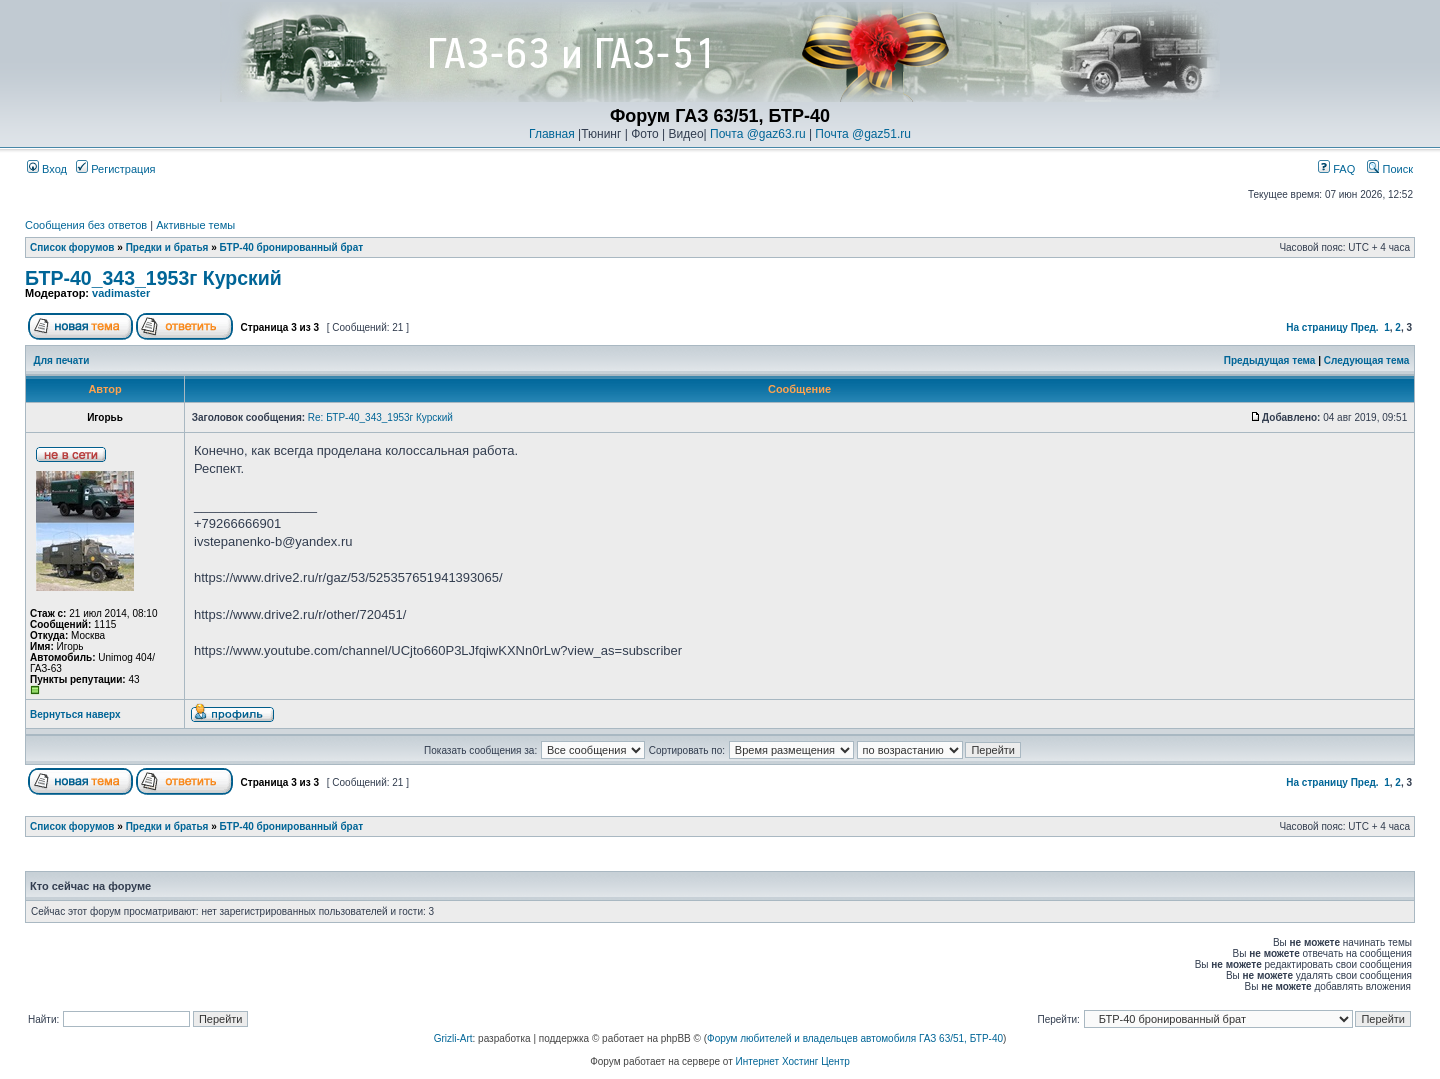  I want to click on Пред., so click(1365, 327).